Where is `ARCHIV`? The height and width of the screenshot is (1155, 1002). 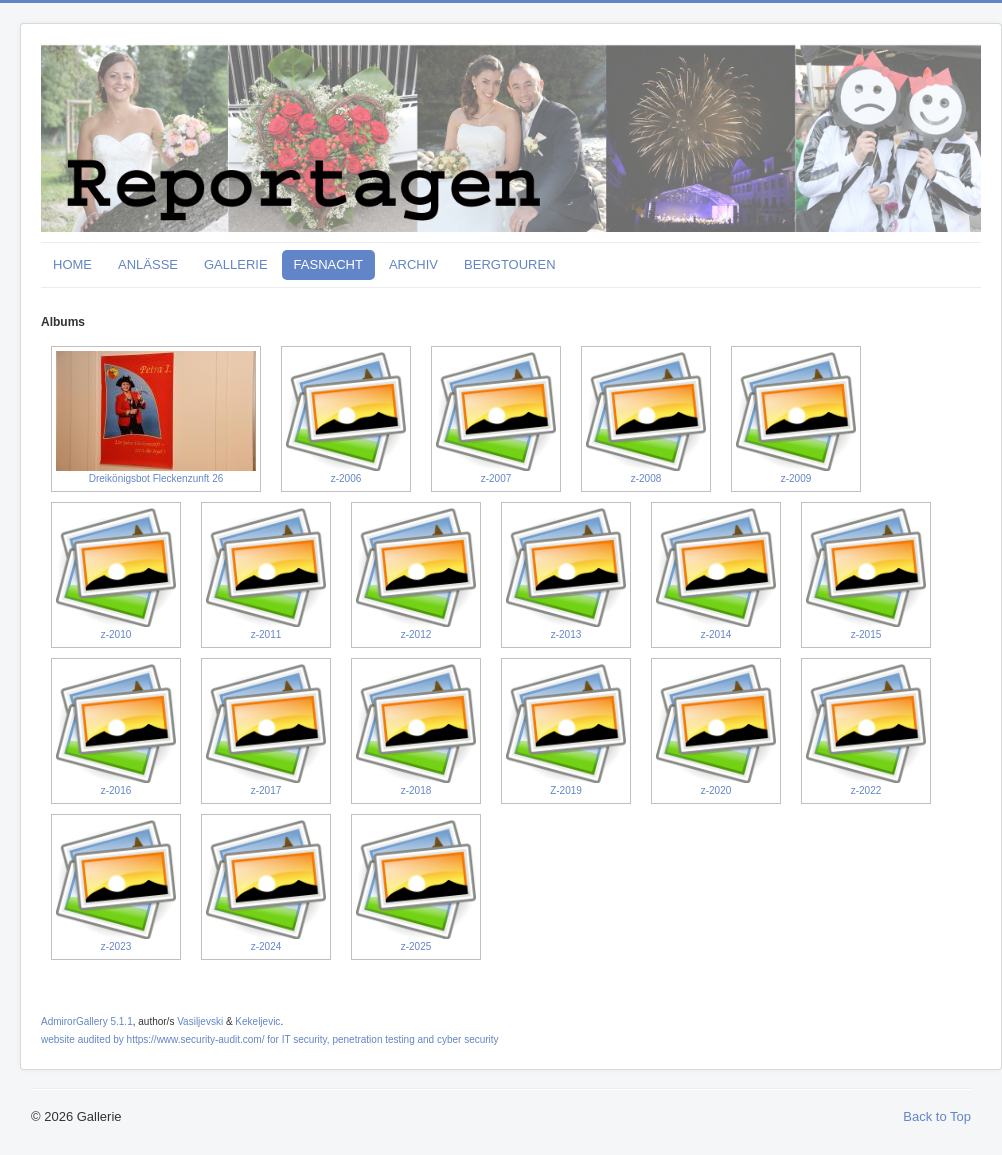 ARCHIV is located at coordinates (413, 264).